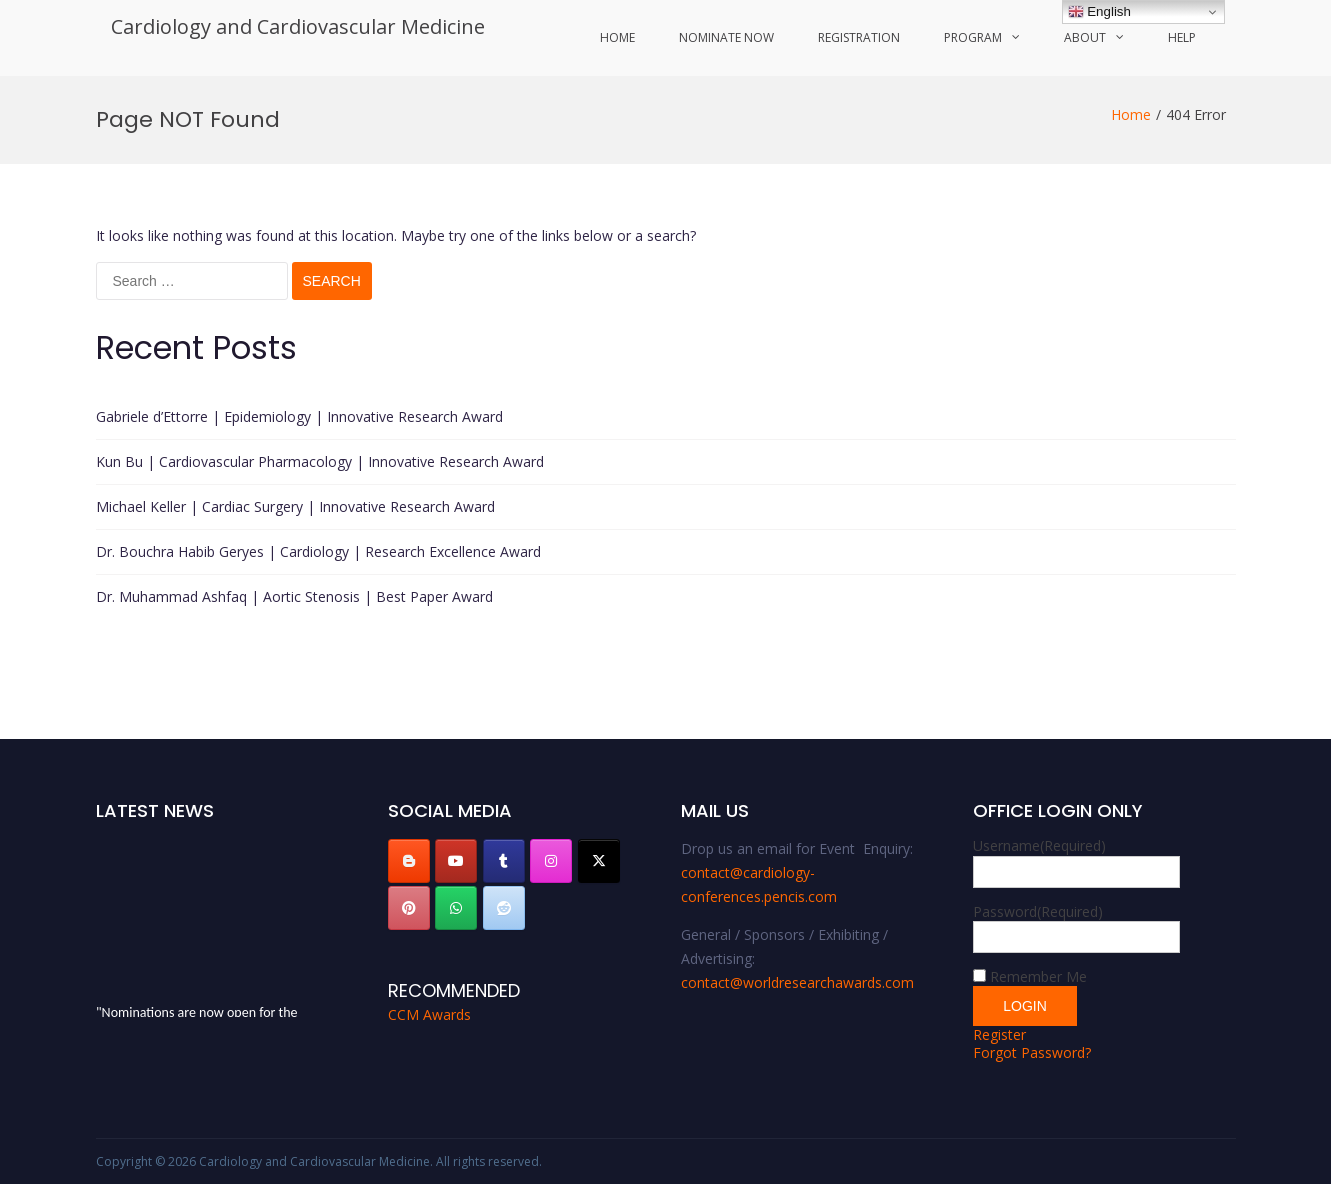  I want to click on Program, so click(973, 37).